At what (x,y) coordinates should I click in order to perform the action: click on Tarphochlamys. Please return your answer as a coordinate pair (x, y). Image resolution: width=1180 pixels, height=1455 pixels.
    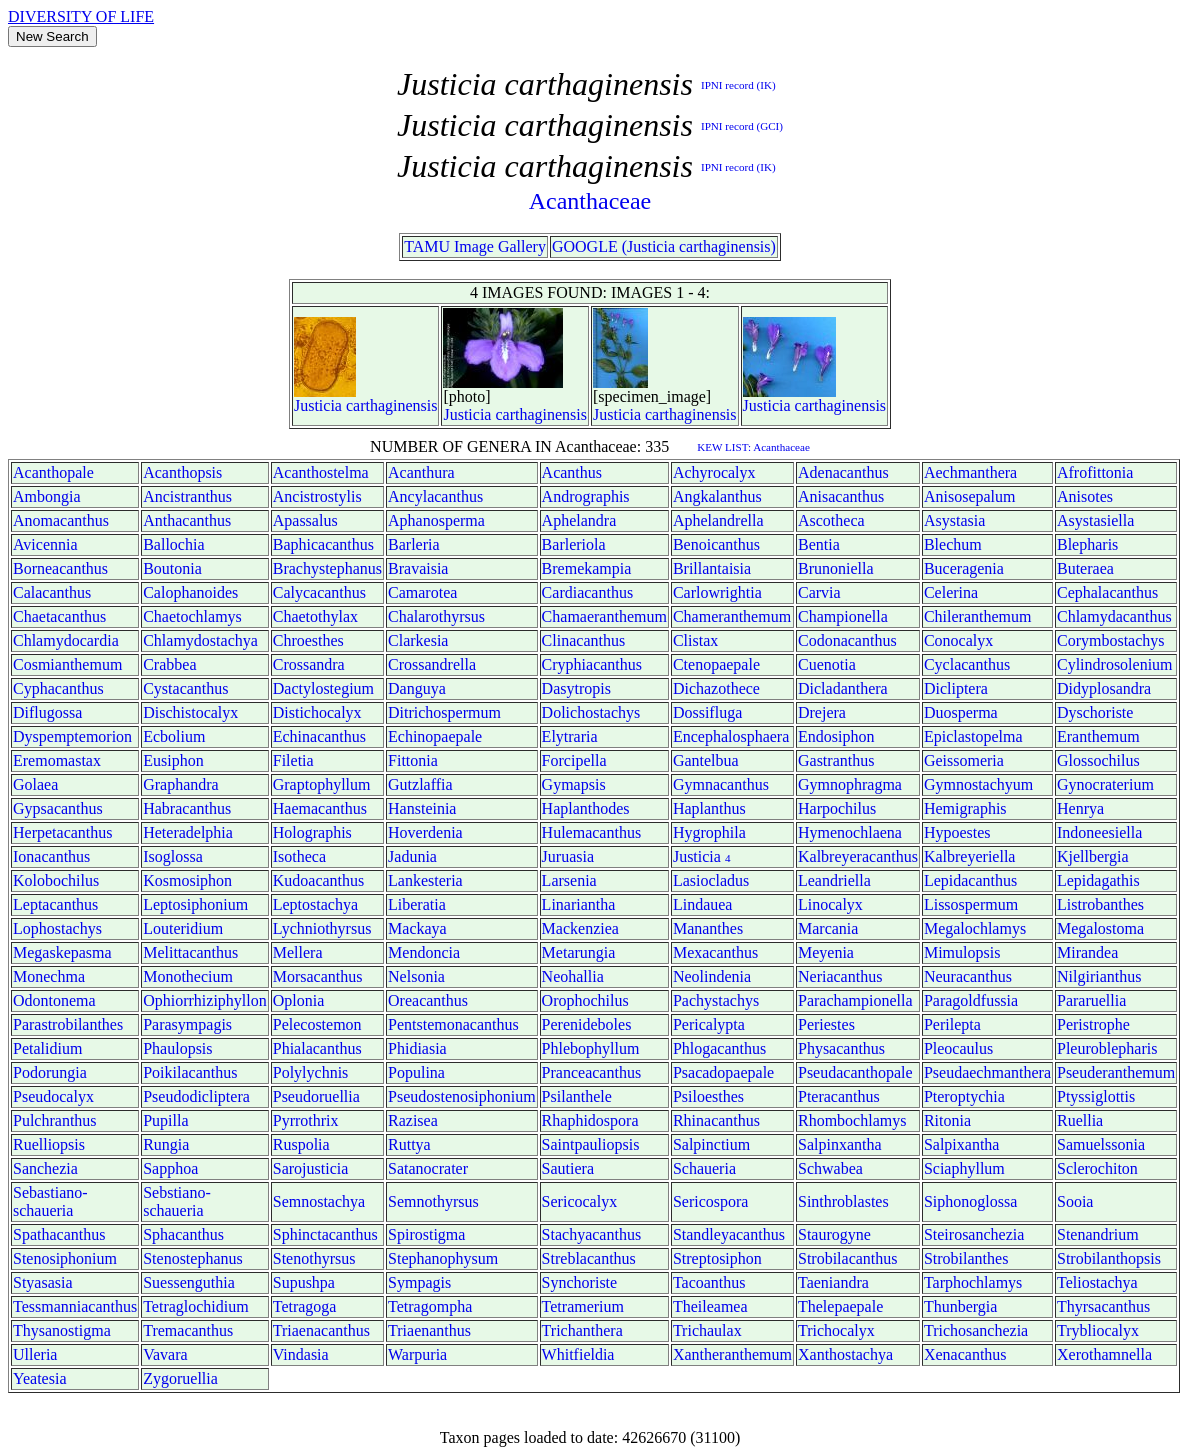
    Looking at the image, I should click on (973, 1282).